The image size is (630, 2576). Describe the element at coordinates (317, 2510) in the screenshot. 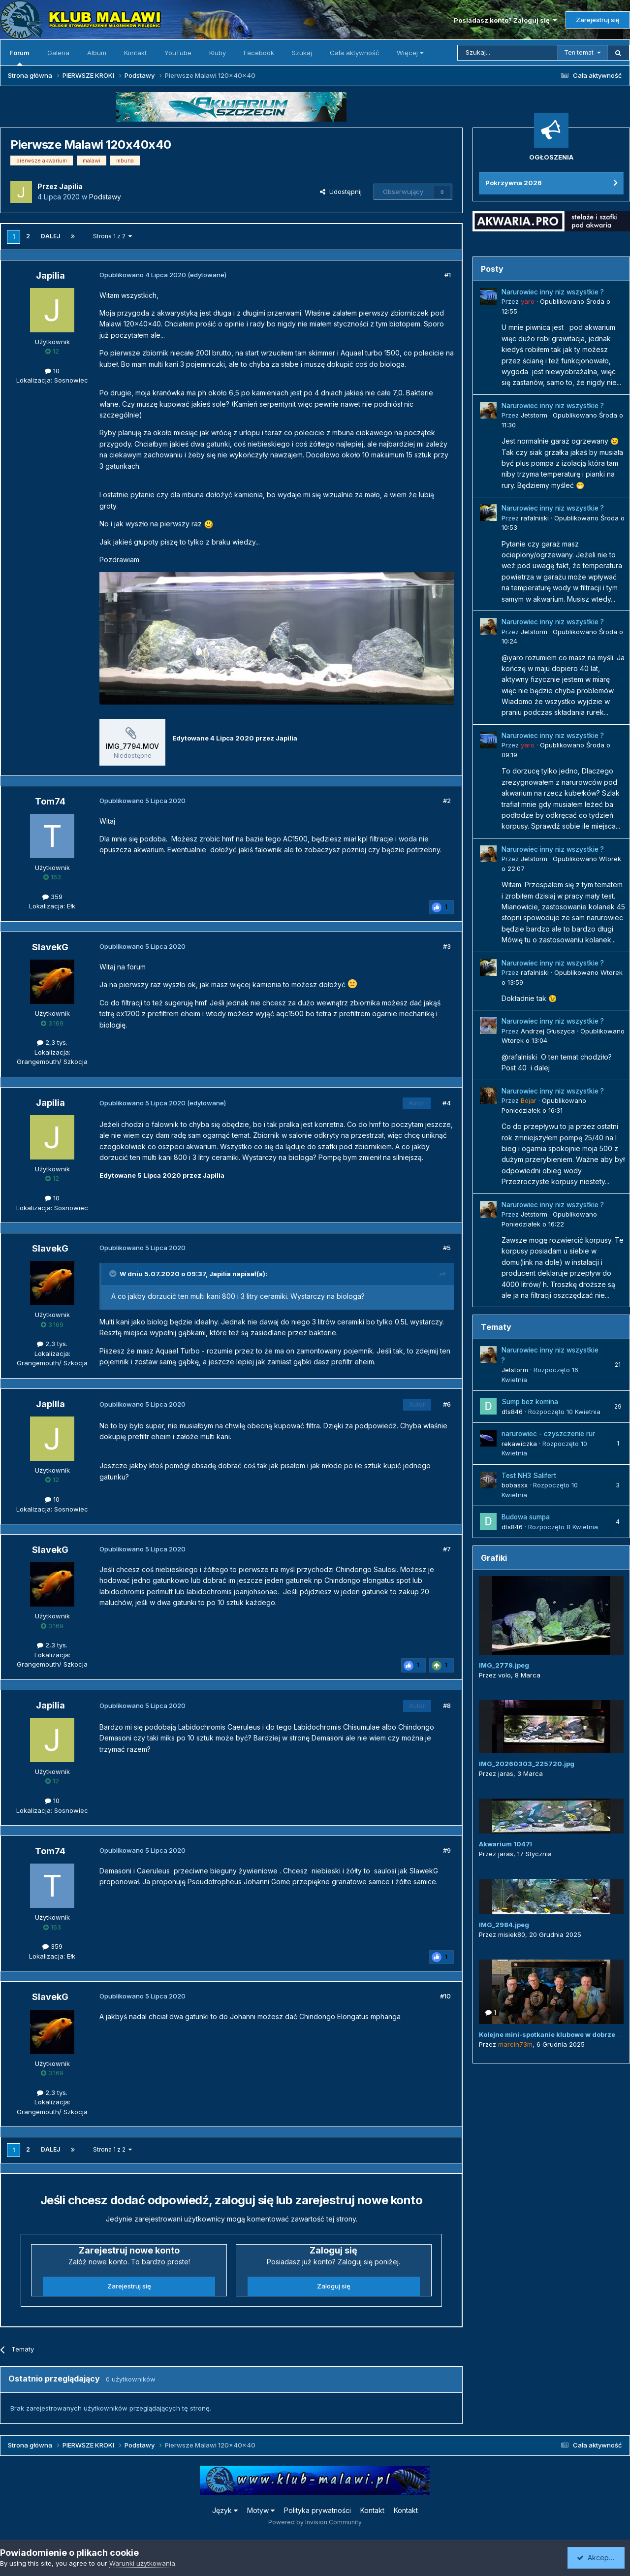

I see `Polityka prywatności` at that location.